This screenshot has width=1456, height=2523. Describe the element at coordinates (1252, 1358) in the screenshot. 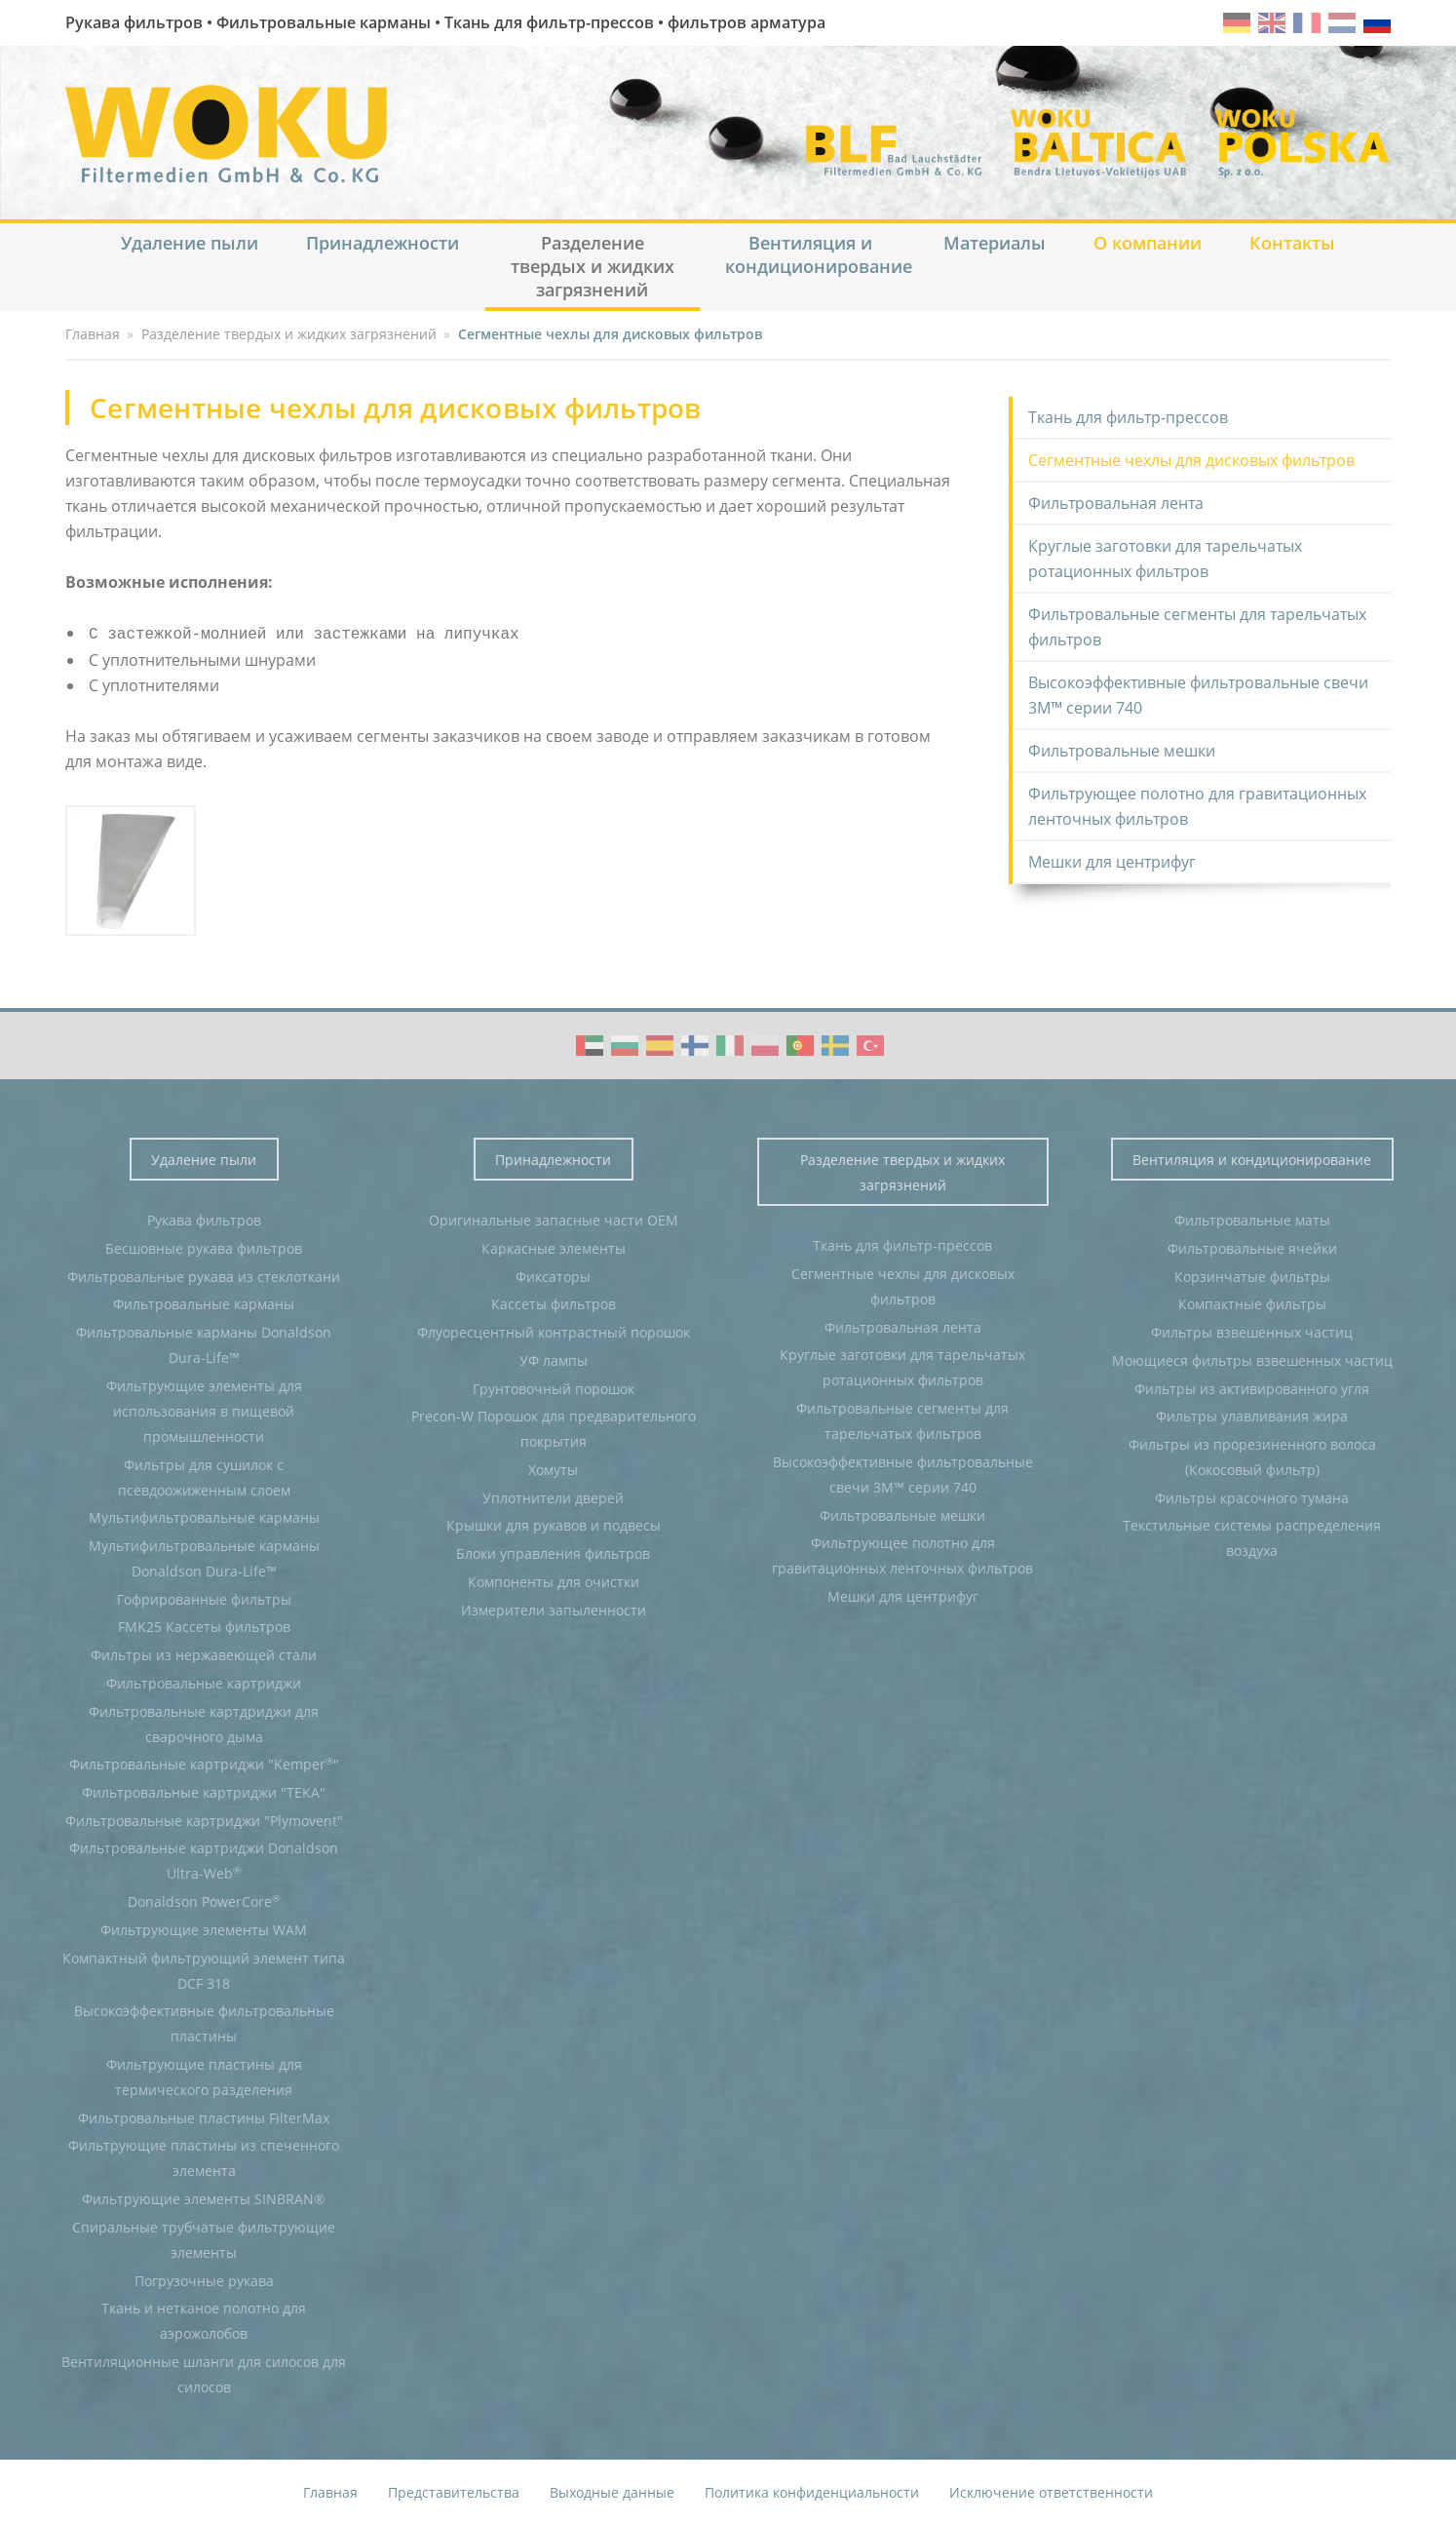

I see `Моющиеся фильтры взвешенных частиц` at that location.